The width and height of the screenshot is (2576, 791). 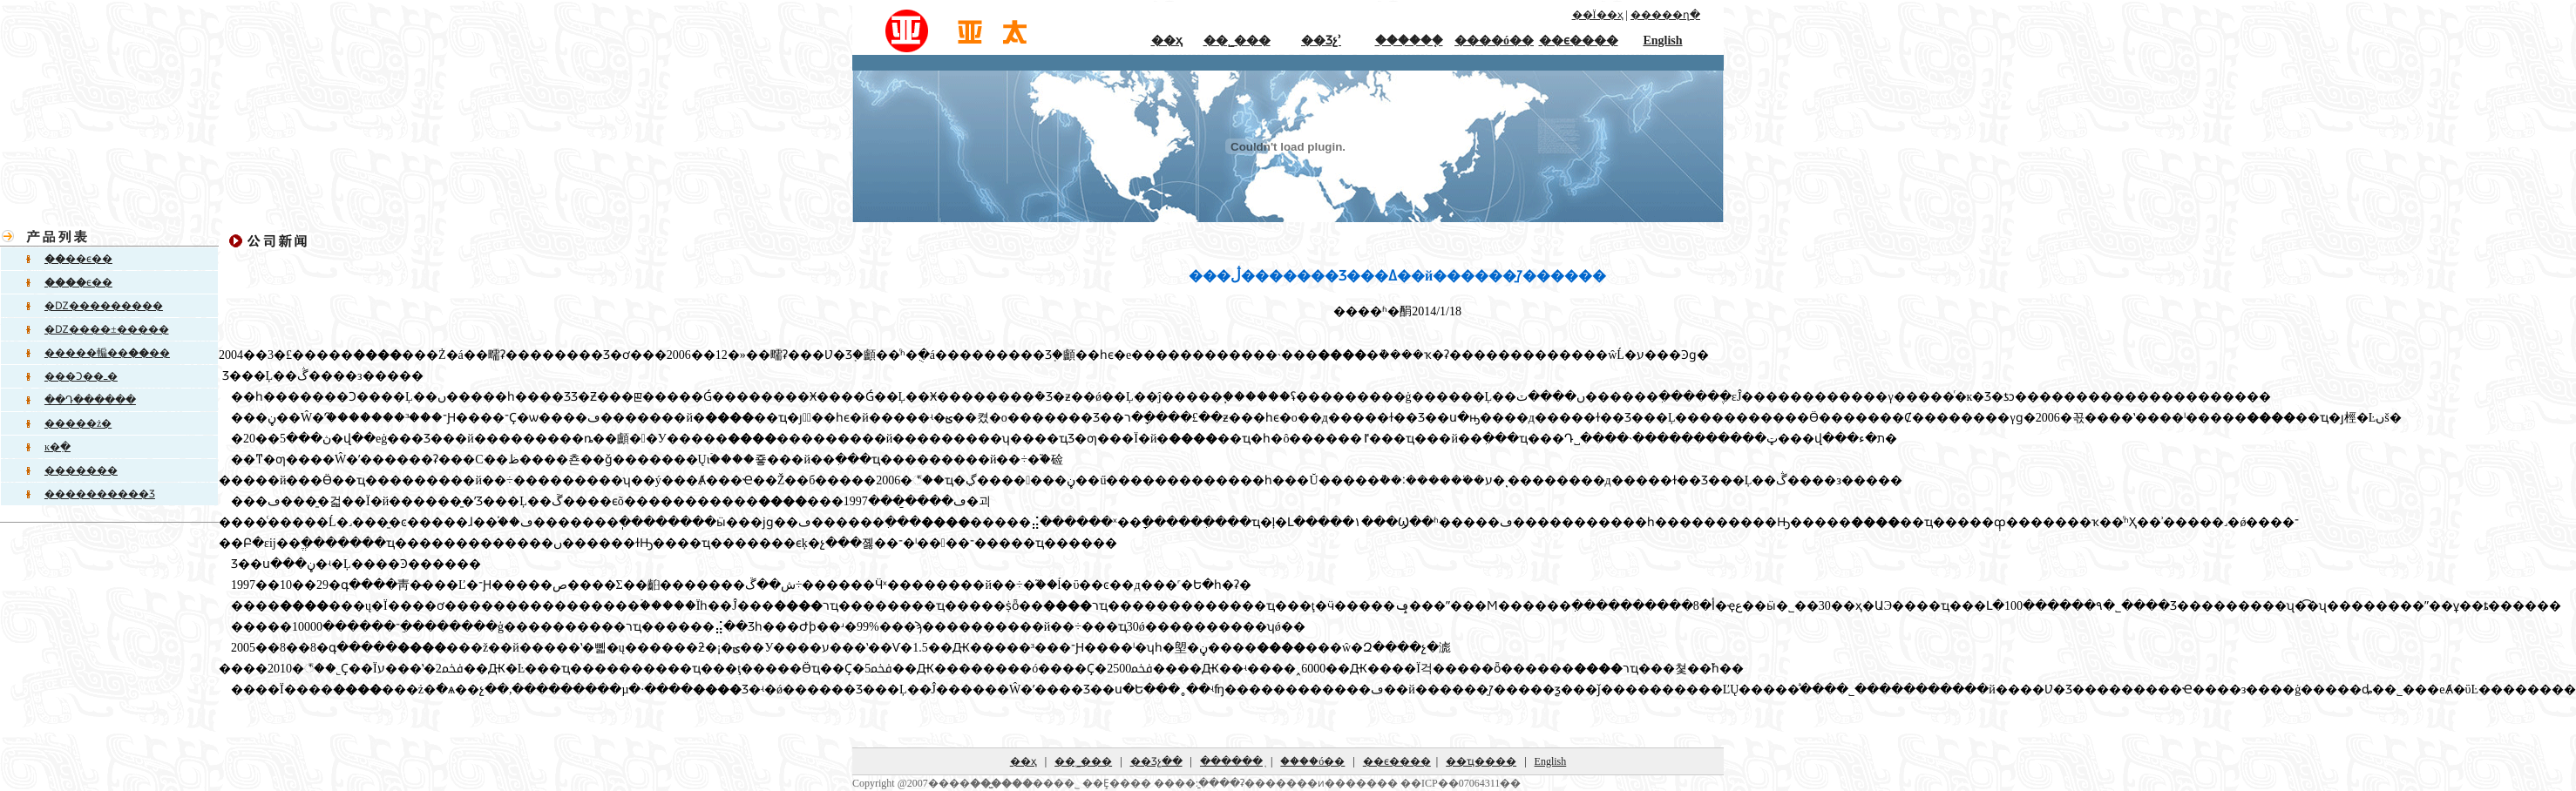 What do you see at coordinates (57, 447) in the screenshot?
I see `ĸ�߲�` at bounding box center [57, 447].